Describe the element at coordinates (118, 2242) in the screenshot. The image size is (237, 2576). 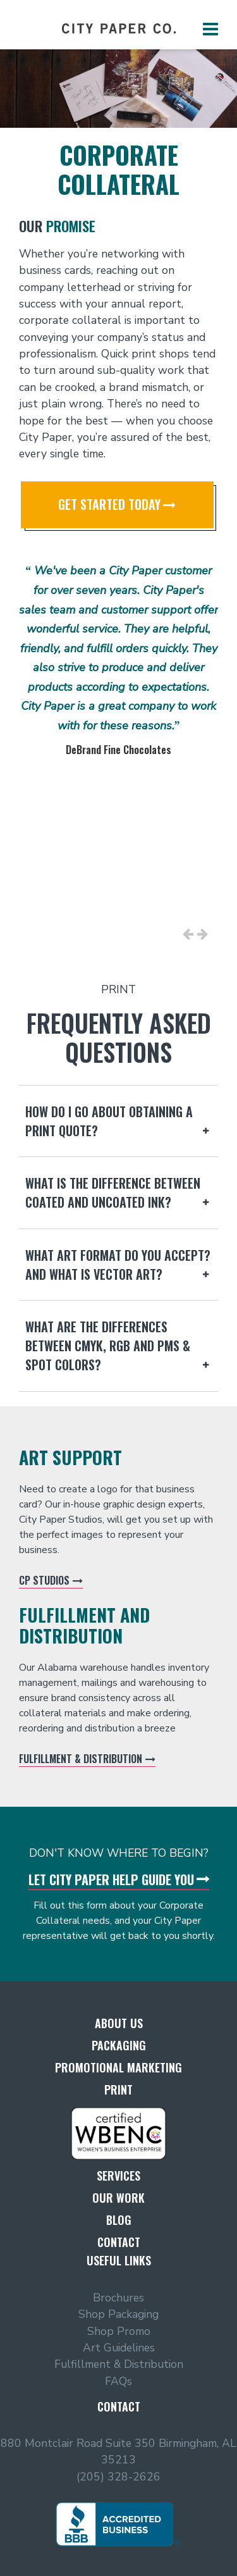
I see `Contact` at that location.